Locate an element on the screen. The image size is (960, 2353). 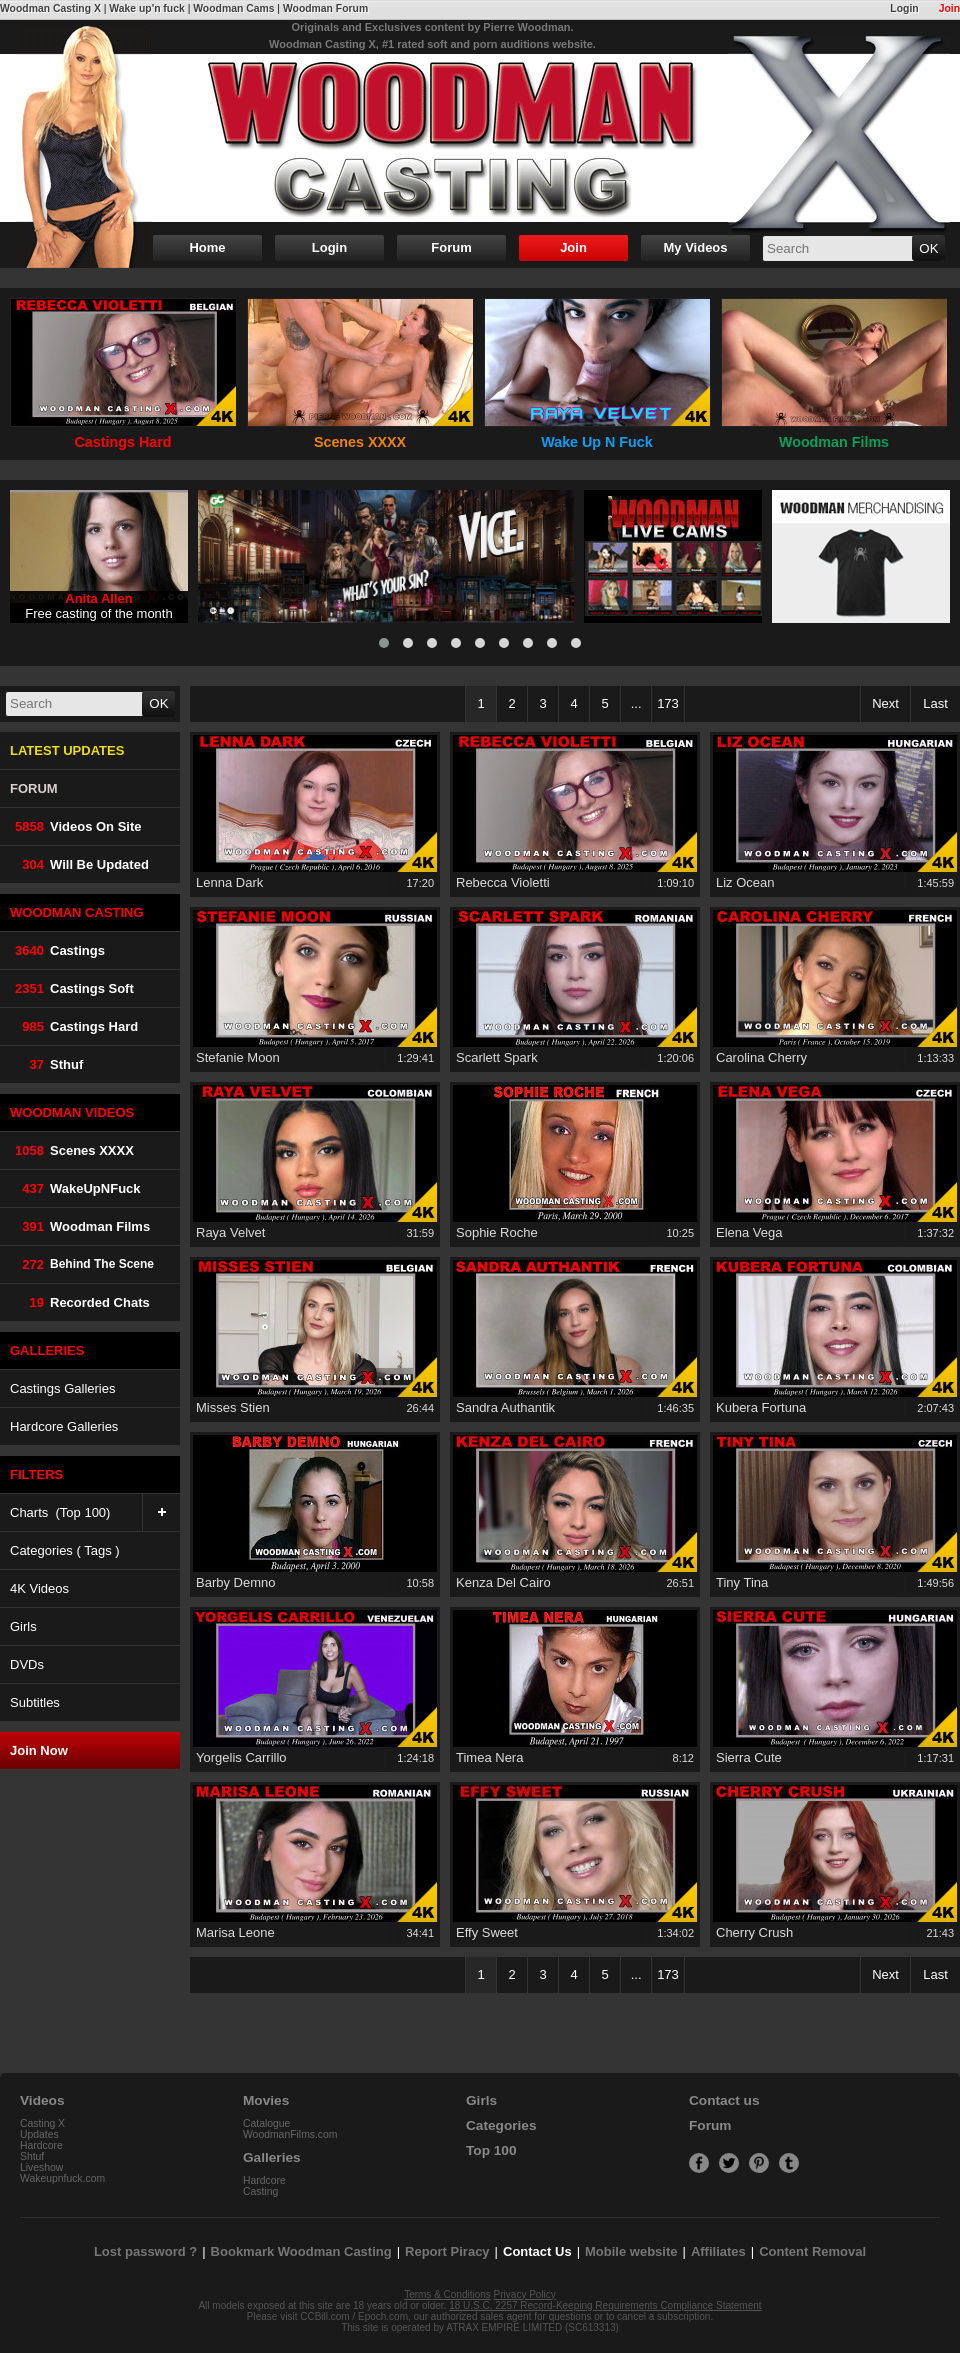
Charts (Top 100) is located at coordinates (95, 1512).